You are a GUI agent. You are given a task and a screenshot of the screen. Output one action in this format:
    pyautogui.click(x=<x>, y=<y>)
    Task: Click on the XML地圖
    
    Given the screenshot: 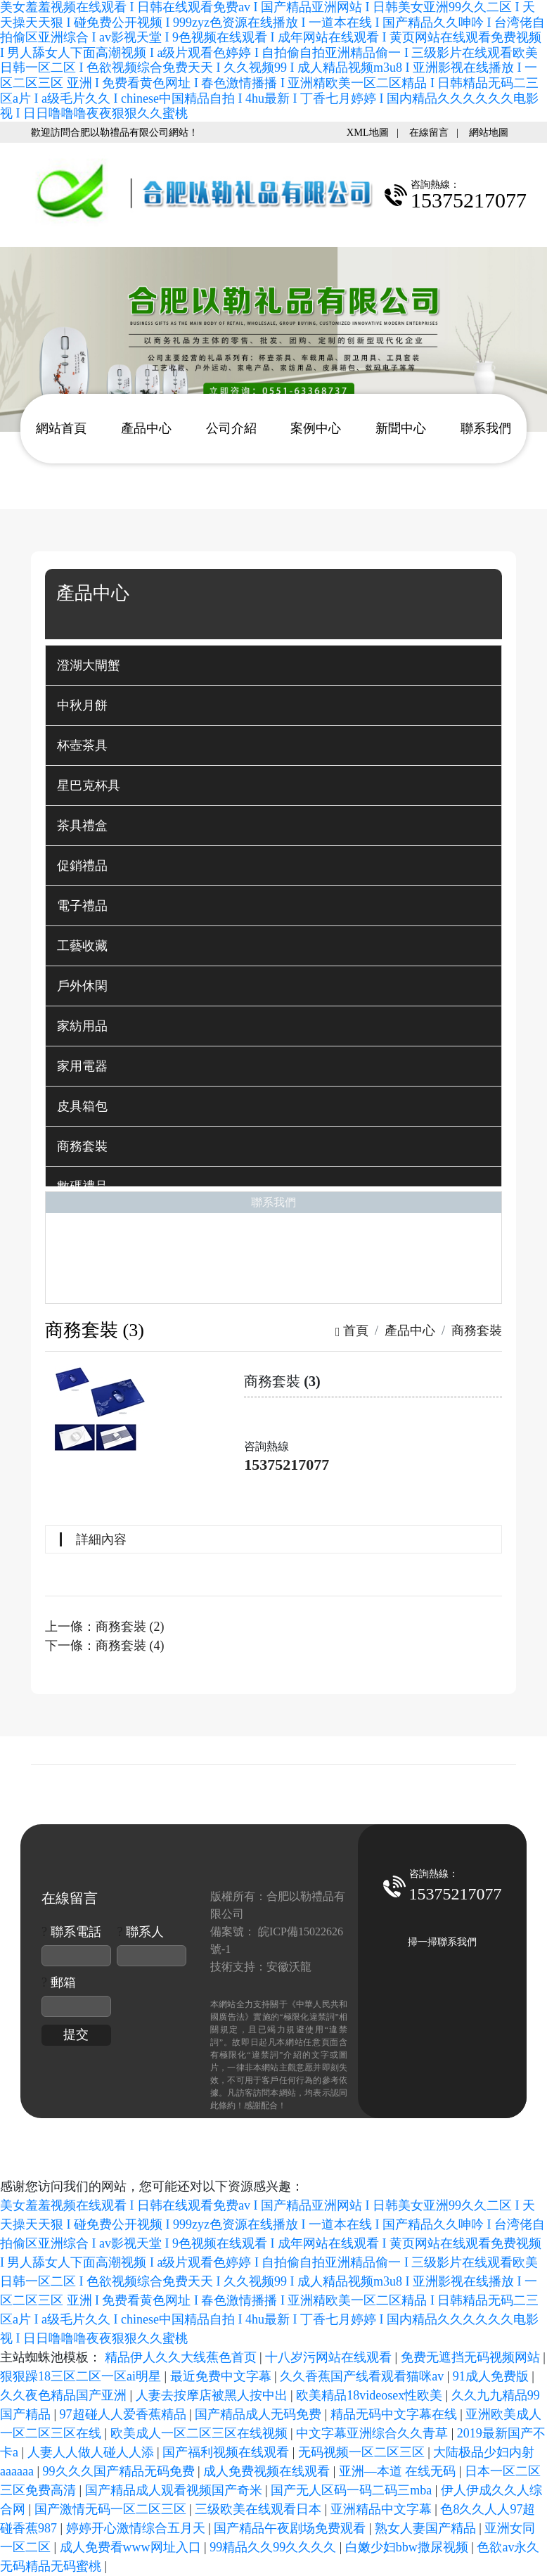 What is the action you would take?
    pyautogui.click(x=368, y=132)
    